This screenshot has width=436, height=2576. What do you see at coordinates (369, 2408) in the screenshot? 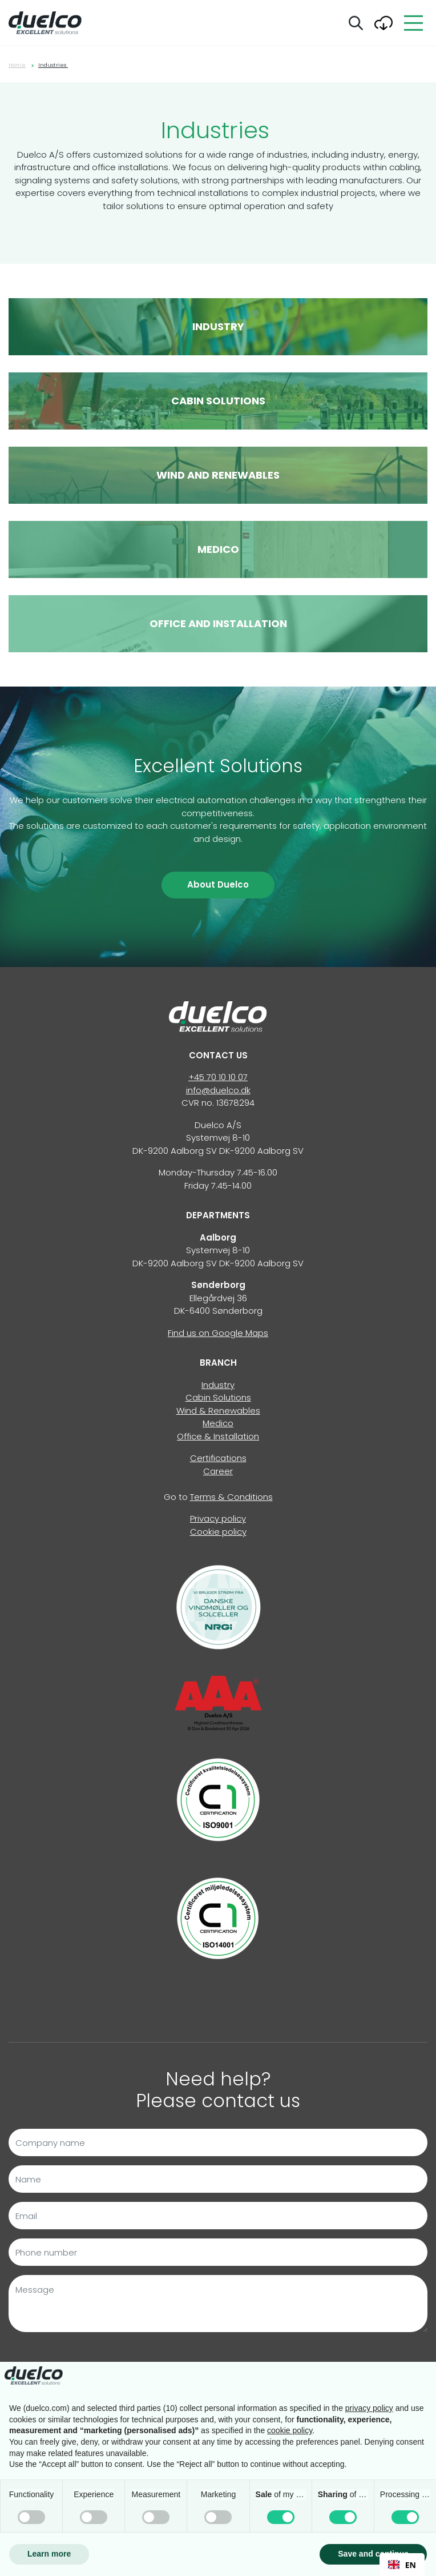
I see `privacy policy [button]` at bounding box center [369, 2408].